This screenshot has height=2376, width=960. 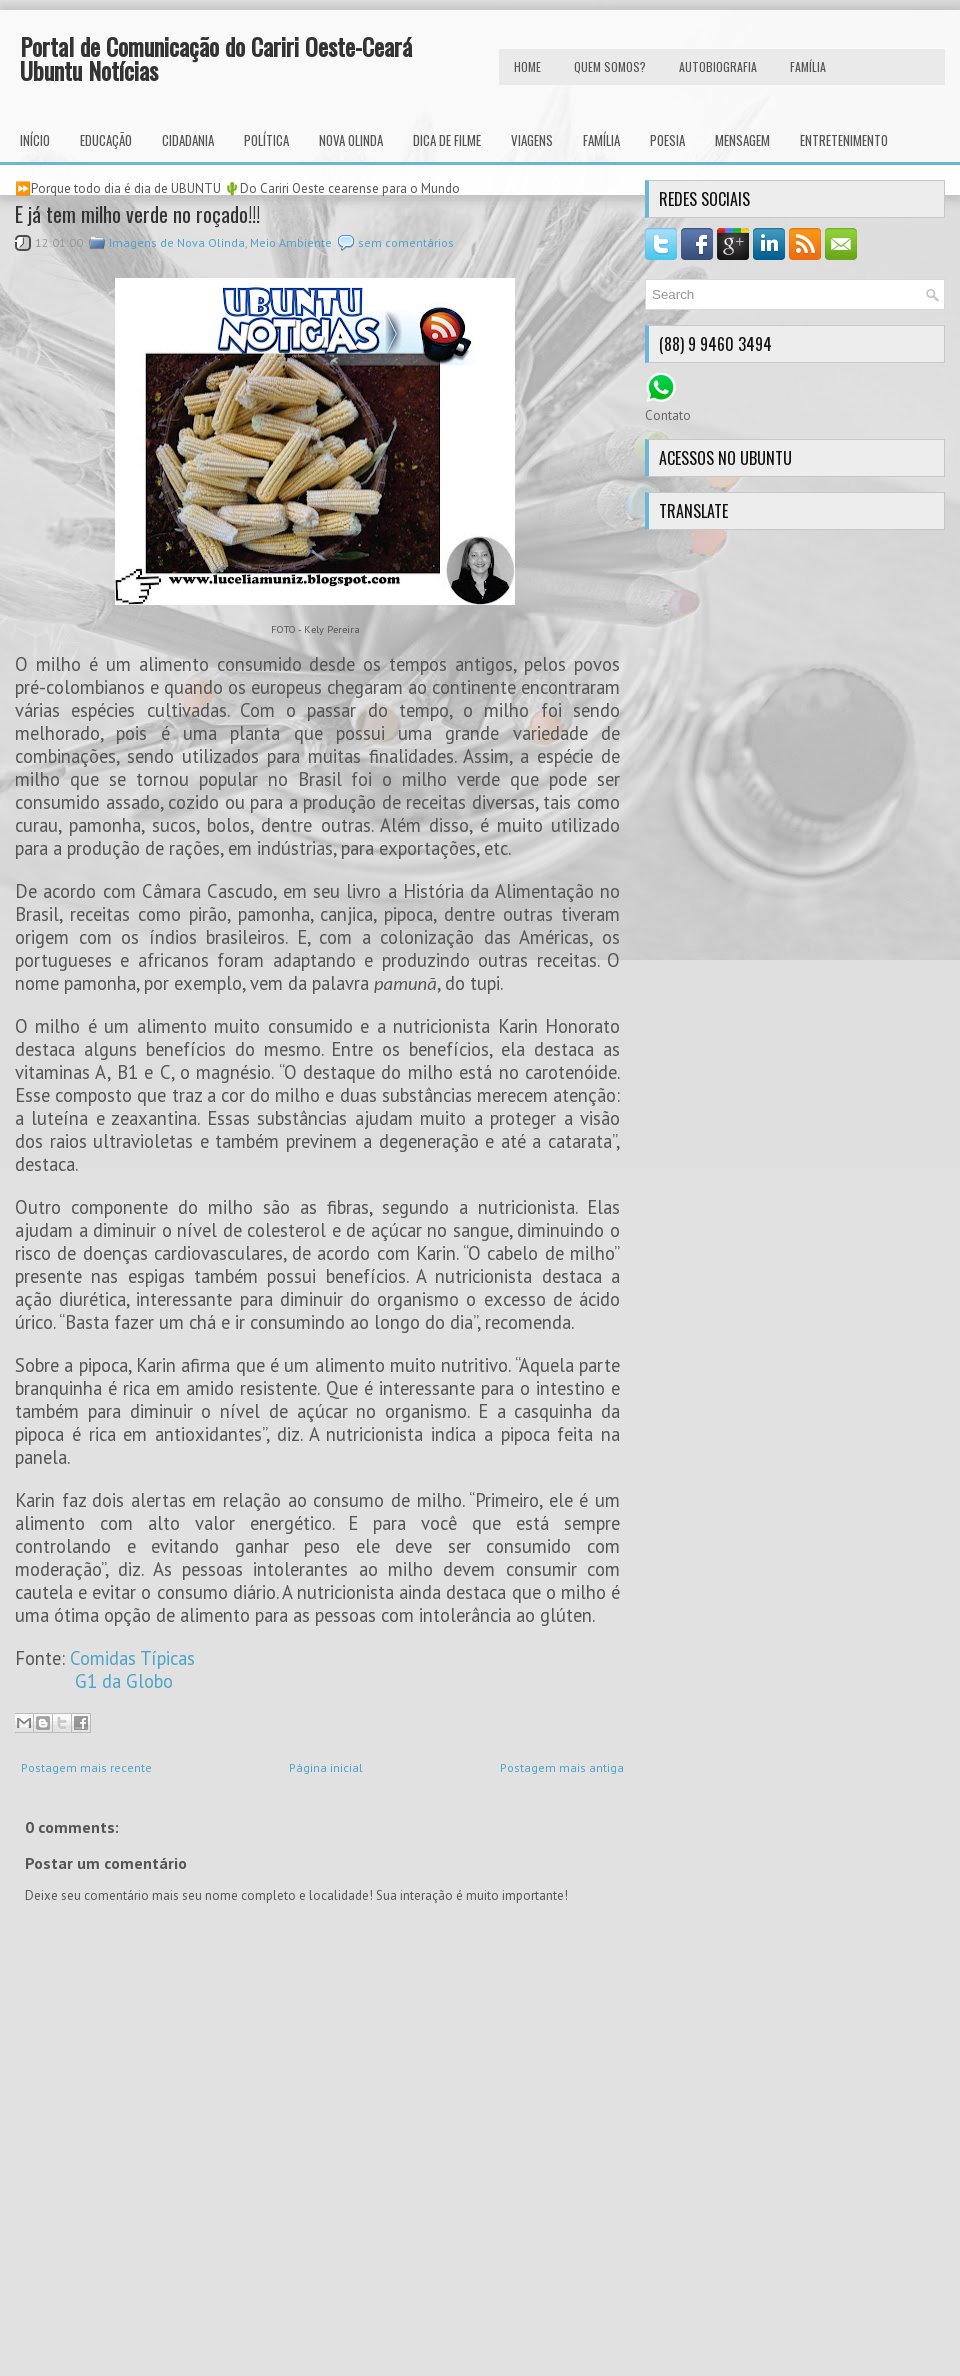 What do you see at coordinates (132, 1658) in the screenshot?
I see `Comidas Típicas` at bounding box center [132, 1658].